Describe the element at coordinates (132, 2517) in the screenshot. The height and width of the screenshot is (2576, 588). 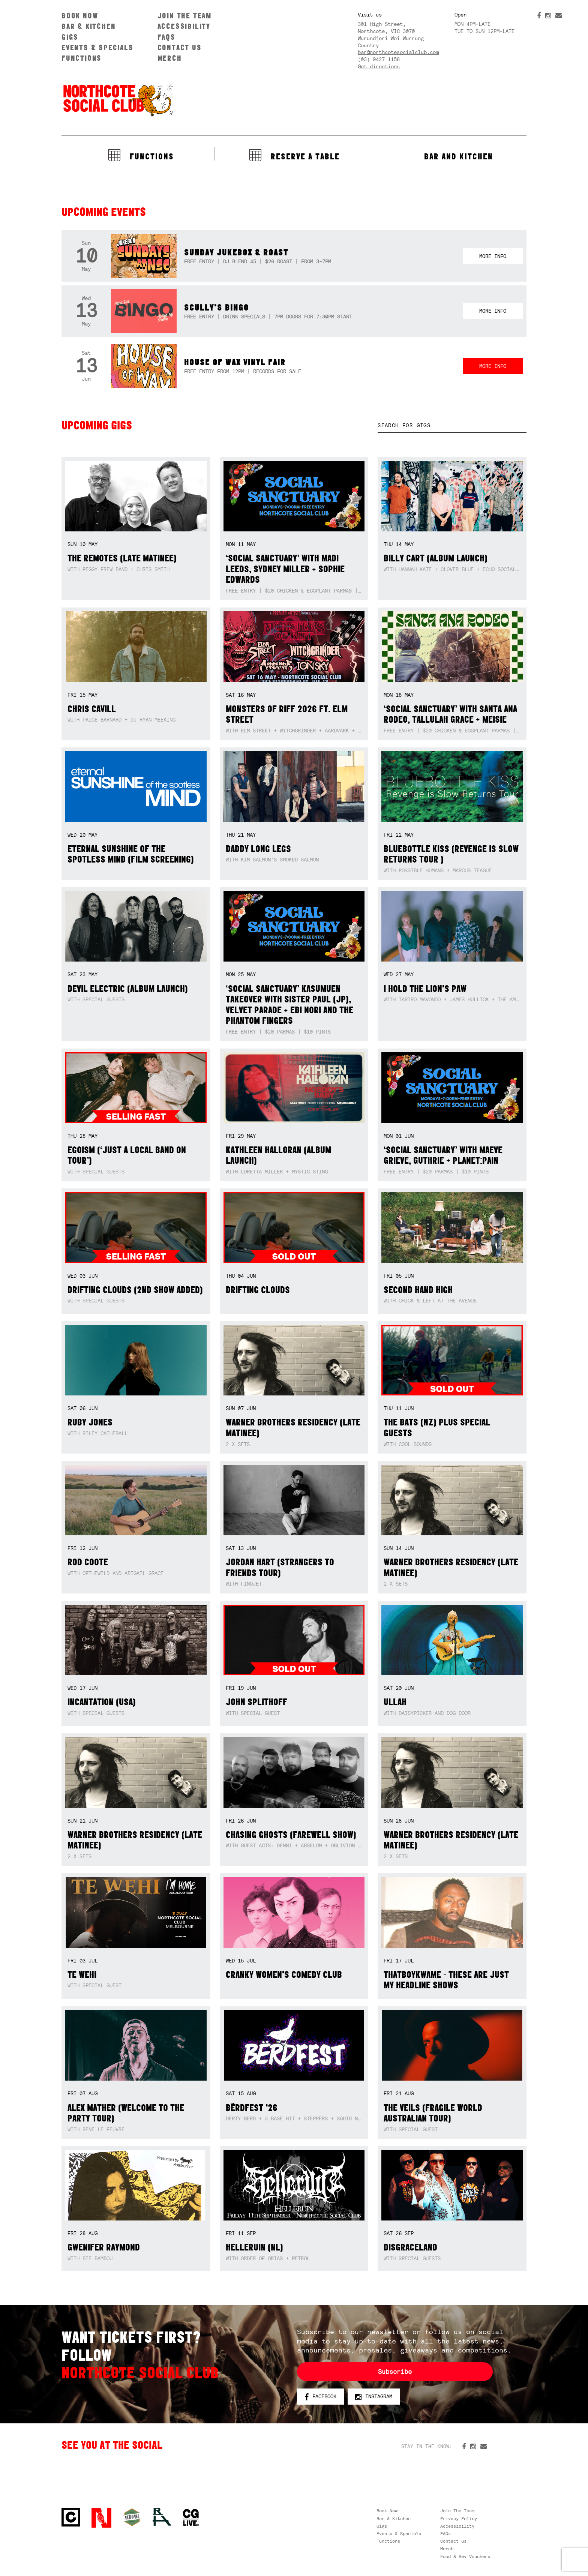
I see `Green crest` at that location.